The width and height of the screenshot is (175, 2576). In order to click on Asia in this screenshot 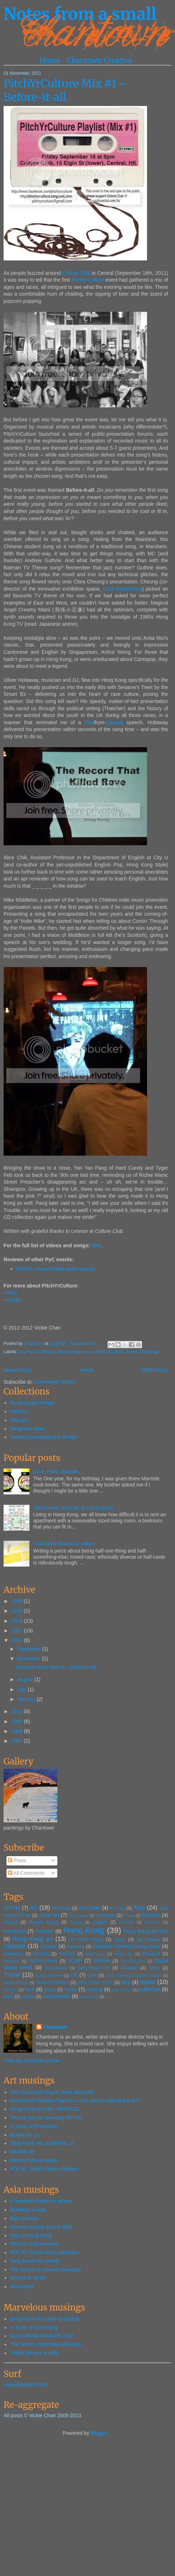, I will do `click(30, 1351)`.